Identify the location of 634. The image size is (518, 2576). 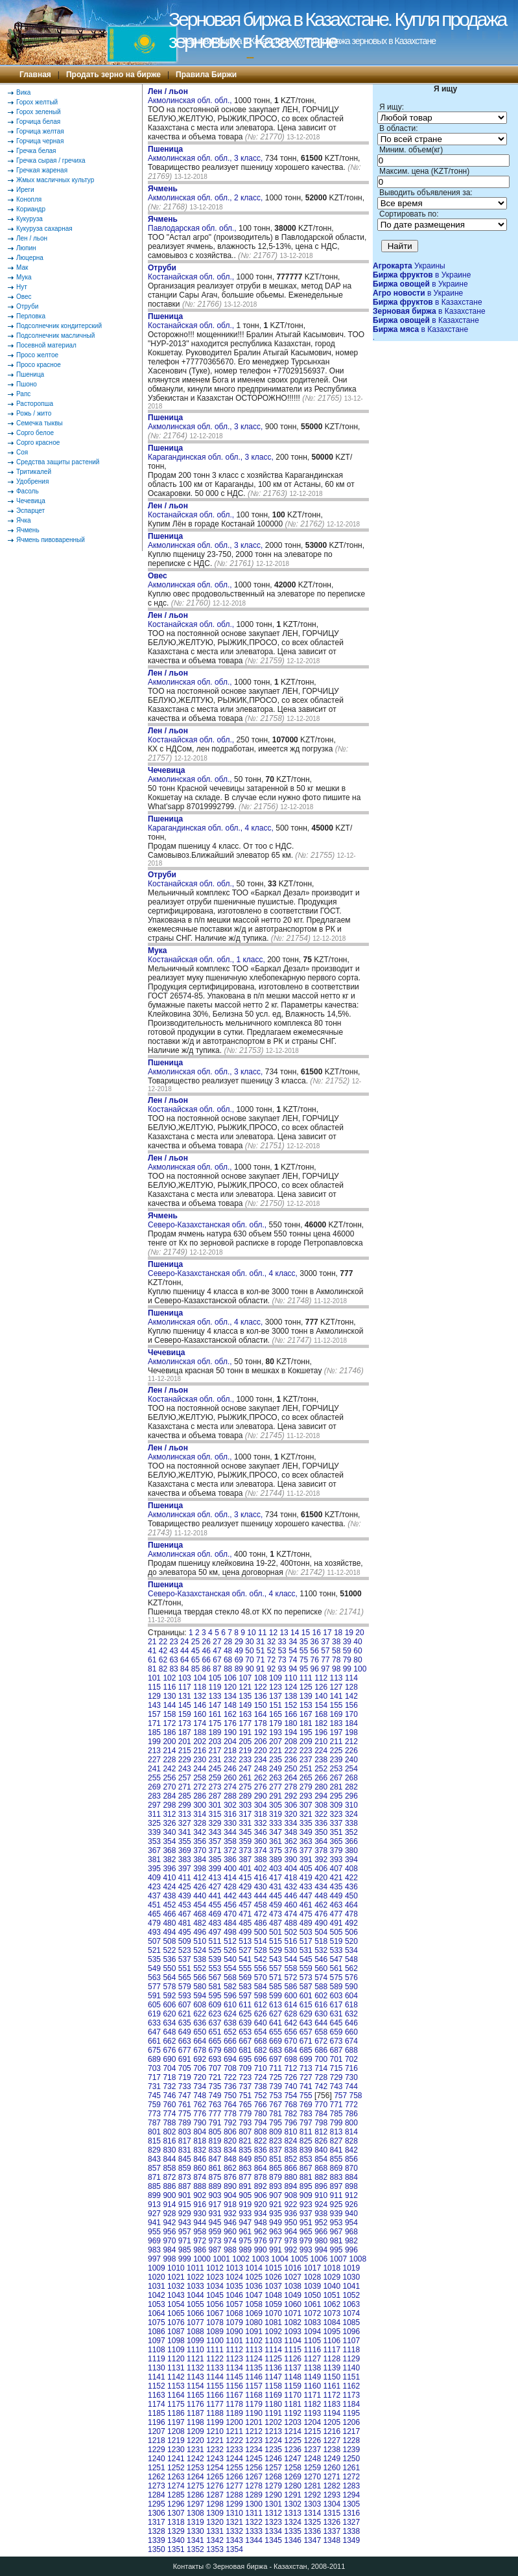
(169, 2022).